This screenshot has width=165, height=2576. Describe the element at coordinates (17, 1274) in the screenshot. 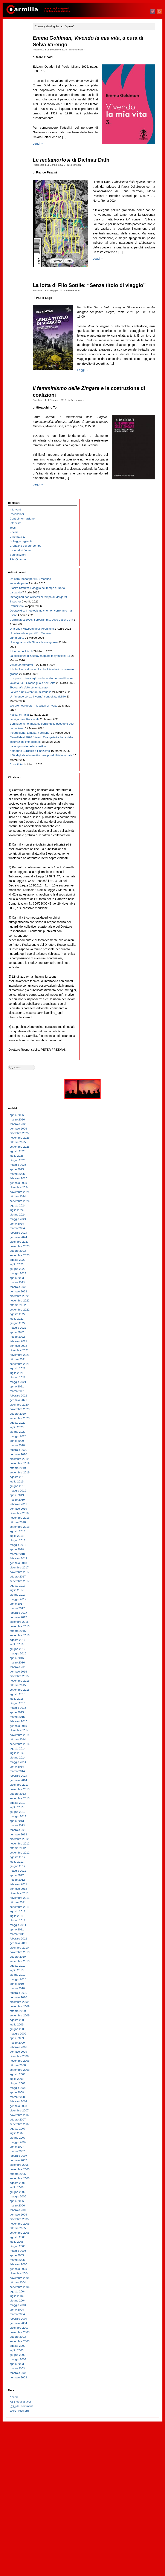

I see `marzo 2026` at that location.